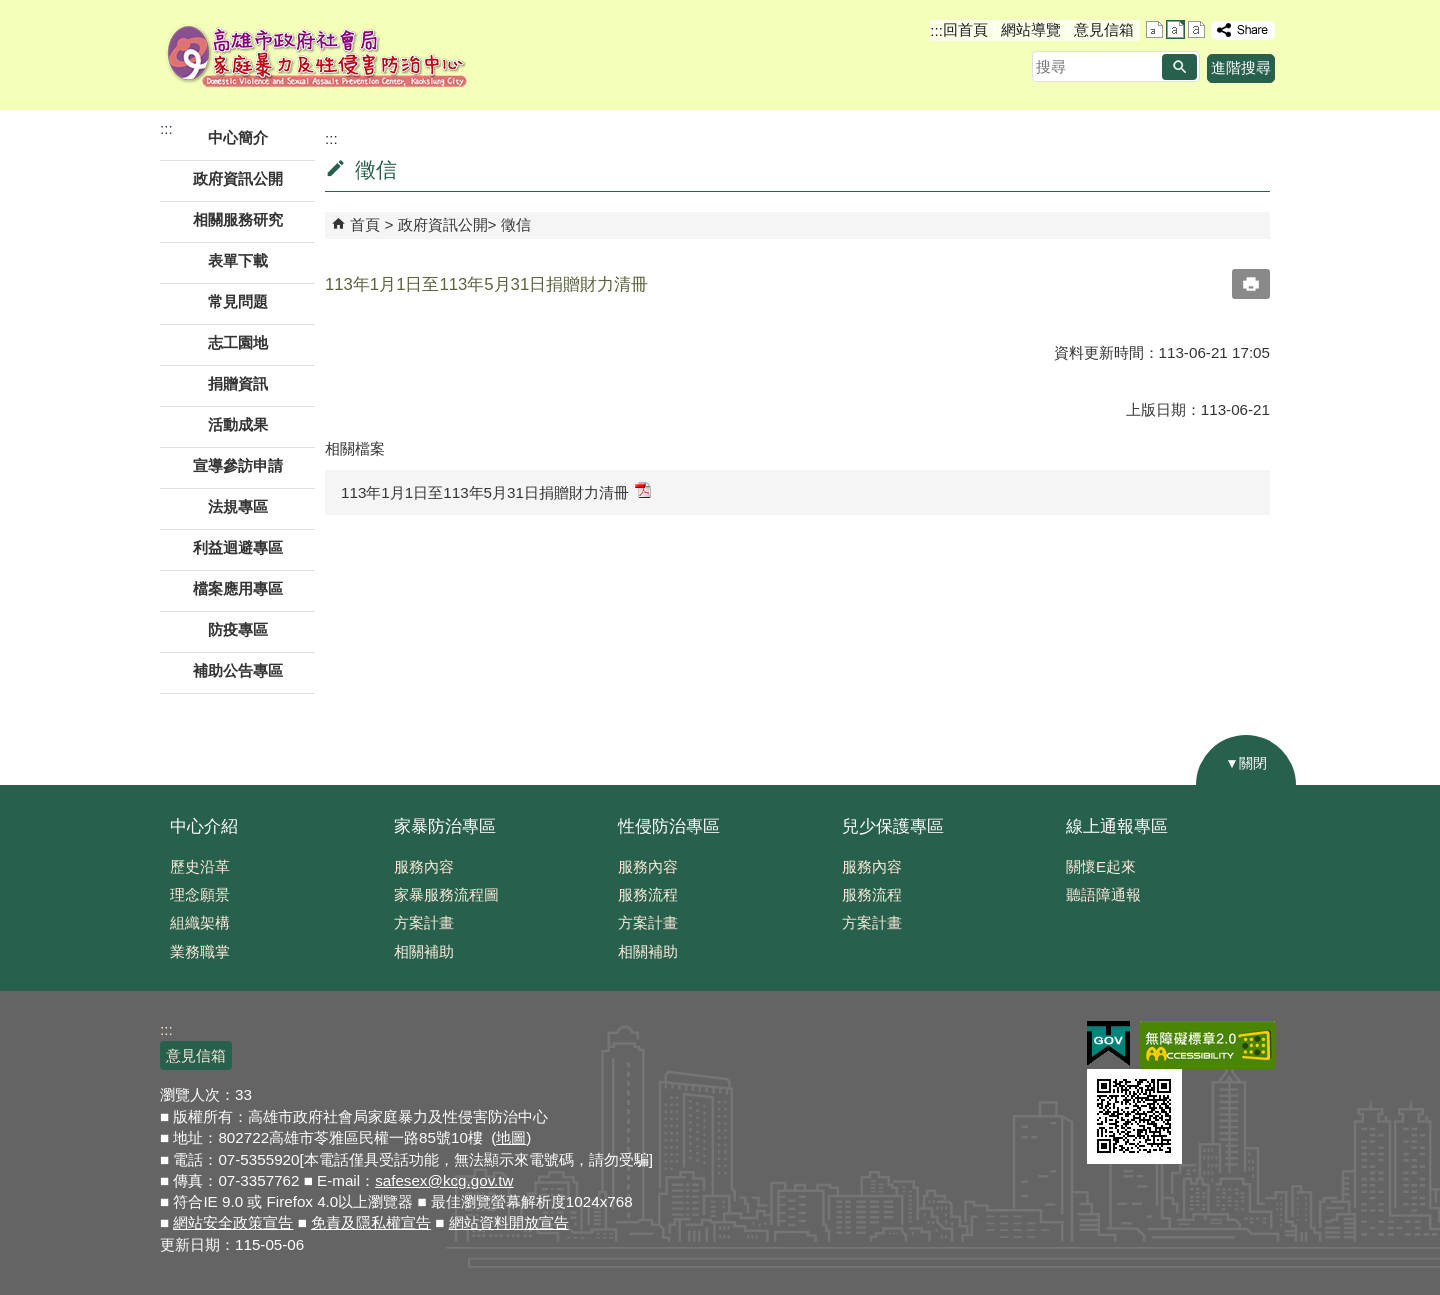 The height and width of the screenshot is (1295, 1440). What do you see at coordinates (204, 826) in the screenshot?
I see `中心介紹` at bounding box center [204, 826].